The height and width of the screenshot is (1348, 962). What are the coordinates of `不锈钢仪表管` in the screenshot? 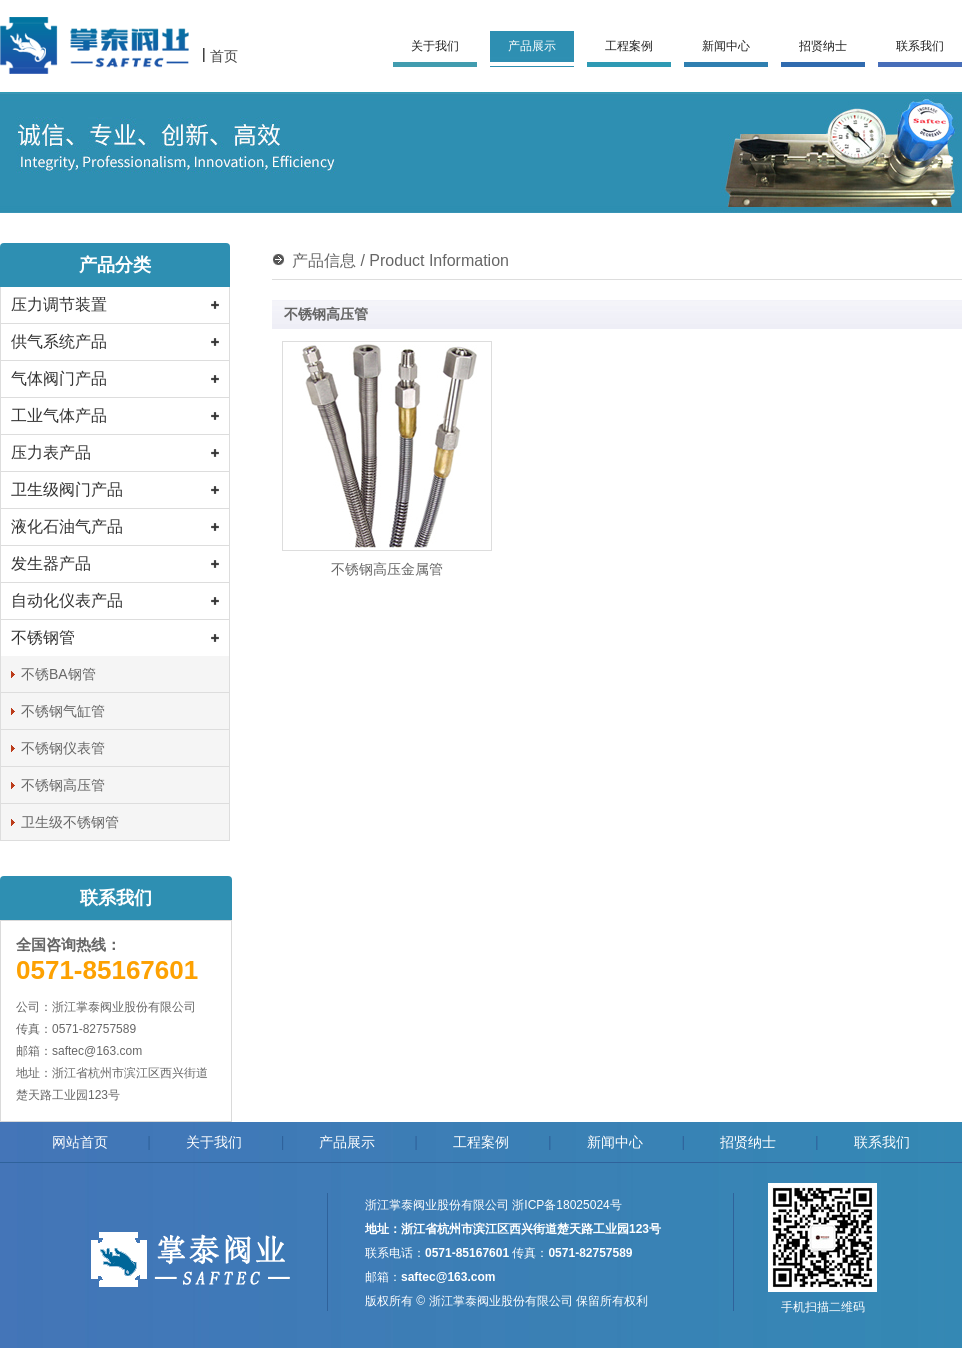 It's located at (63, 748).